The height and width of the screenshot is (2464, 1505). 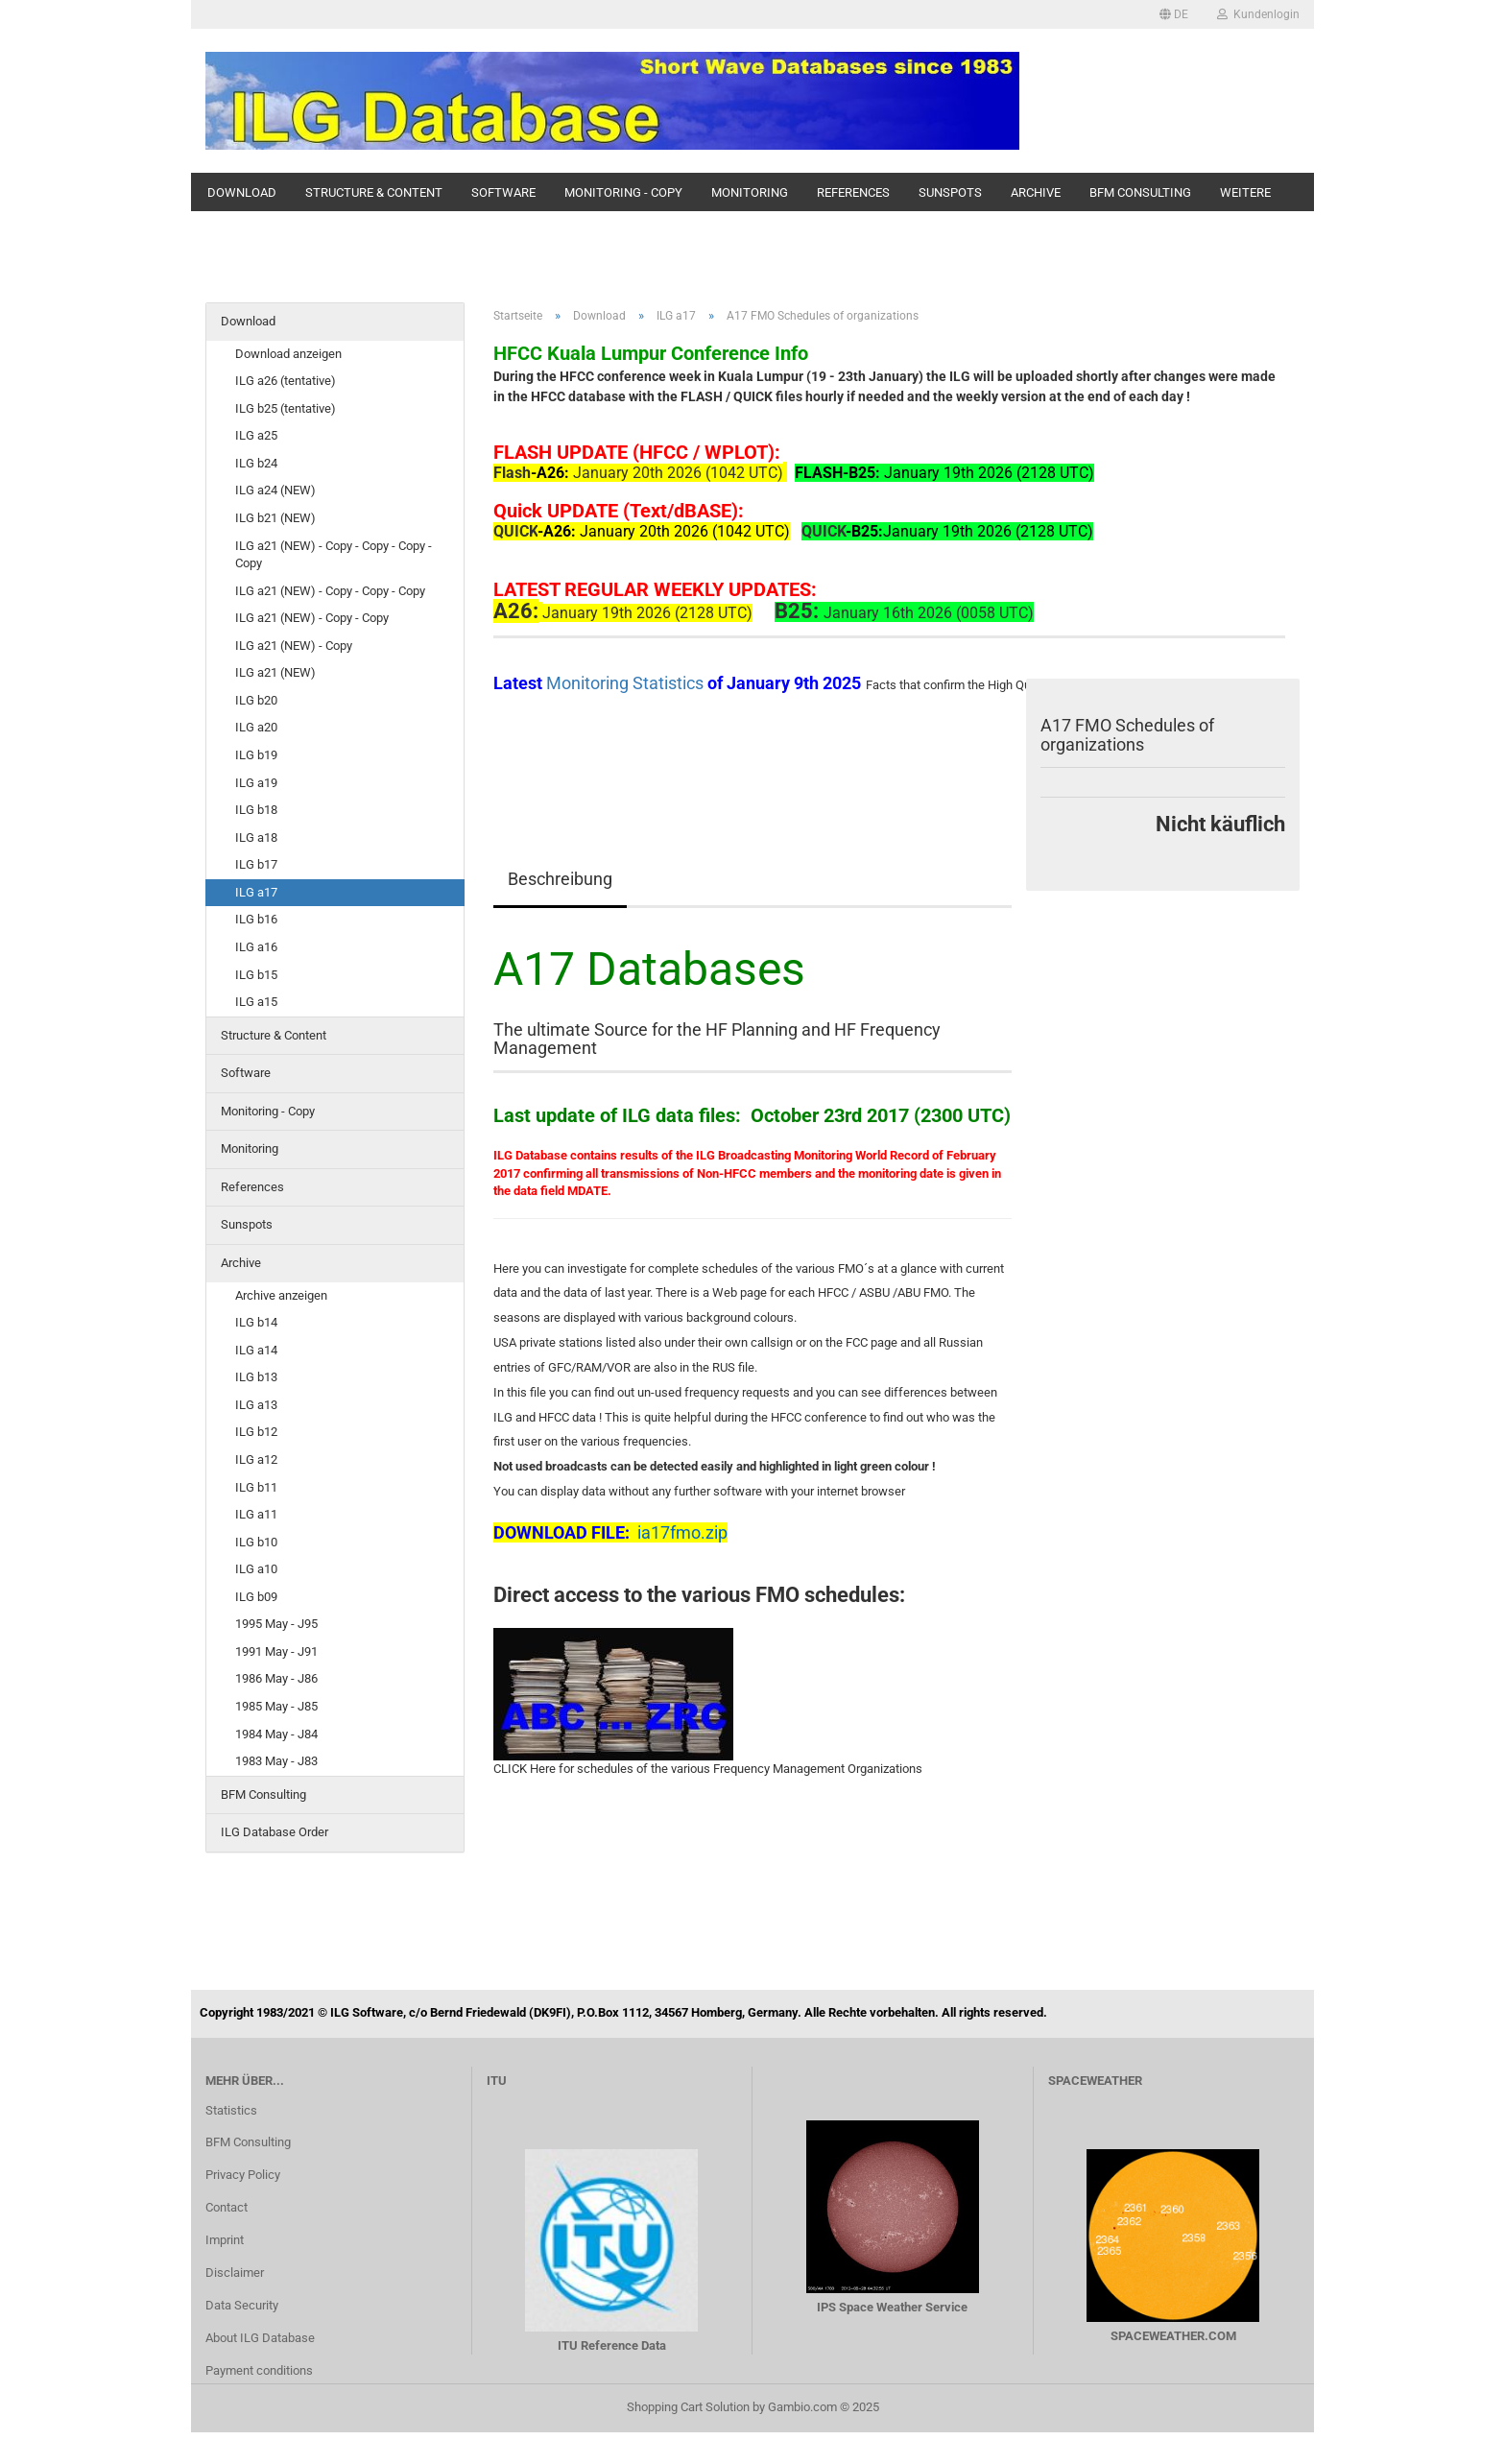 I want to click on Sunspots, so click(x=950, y=192).